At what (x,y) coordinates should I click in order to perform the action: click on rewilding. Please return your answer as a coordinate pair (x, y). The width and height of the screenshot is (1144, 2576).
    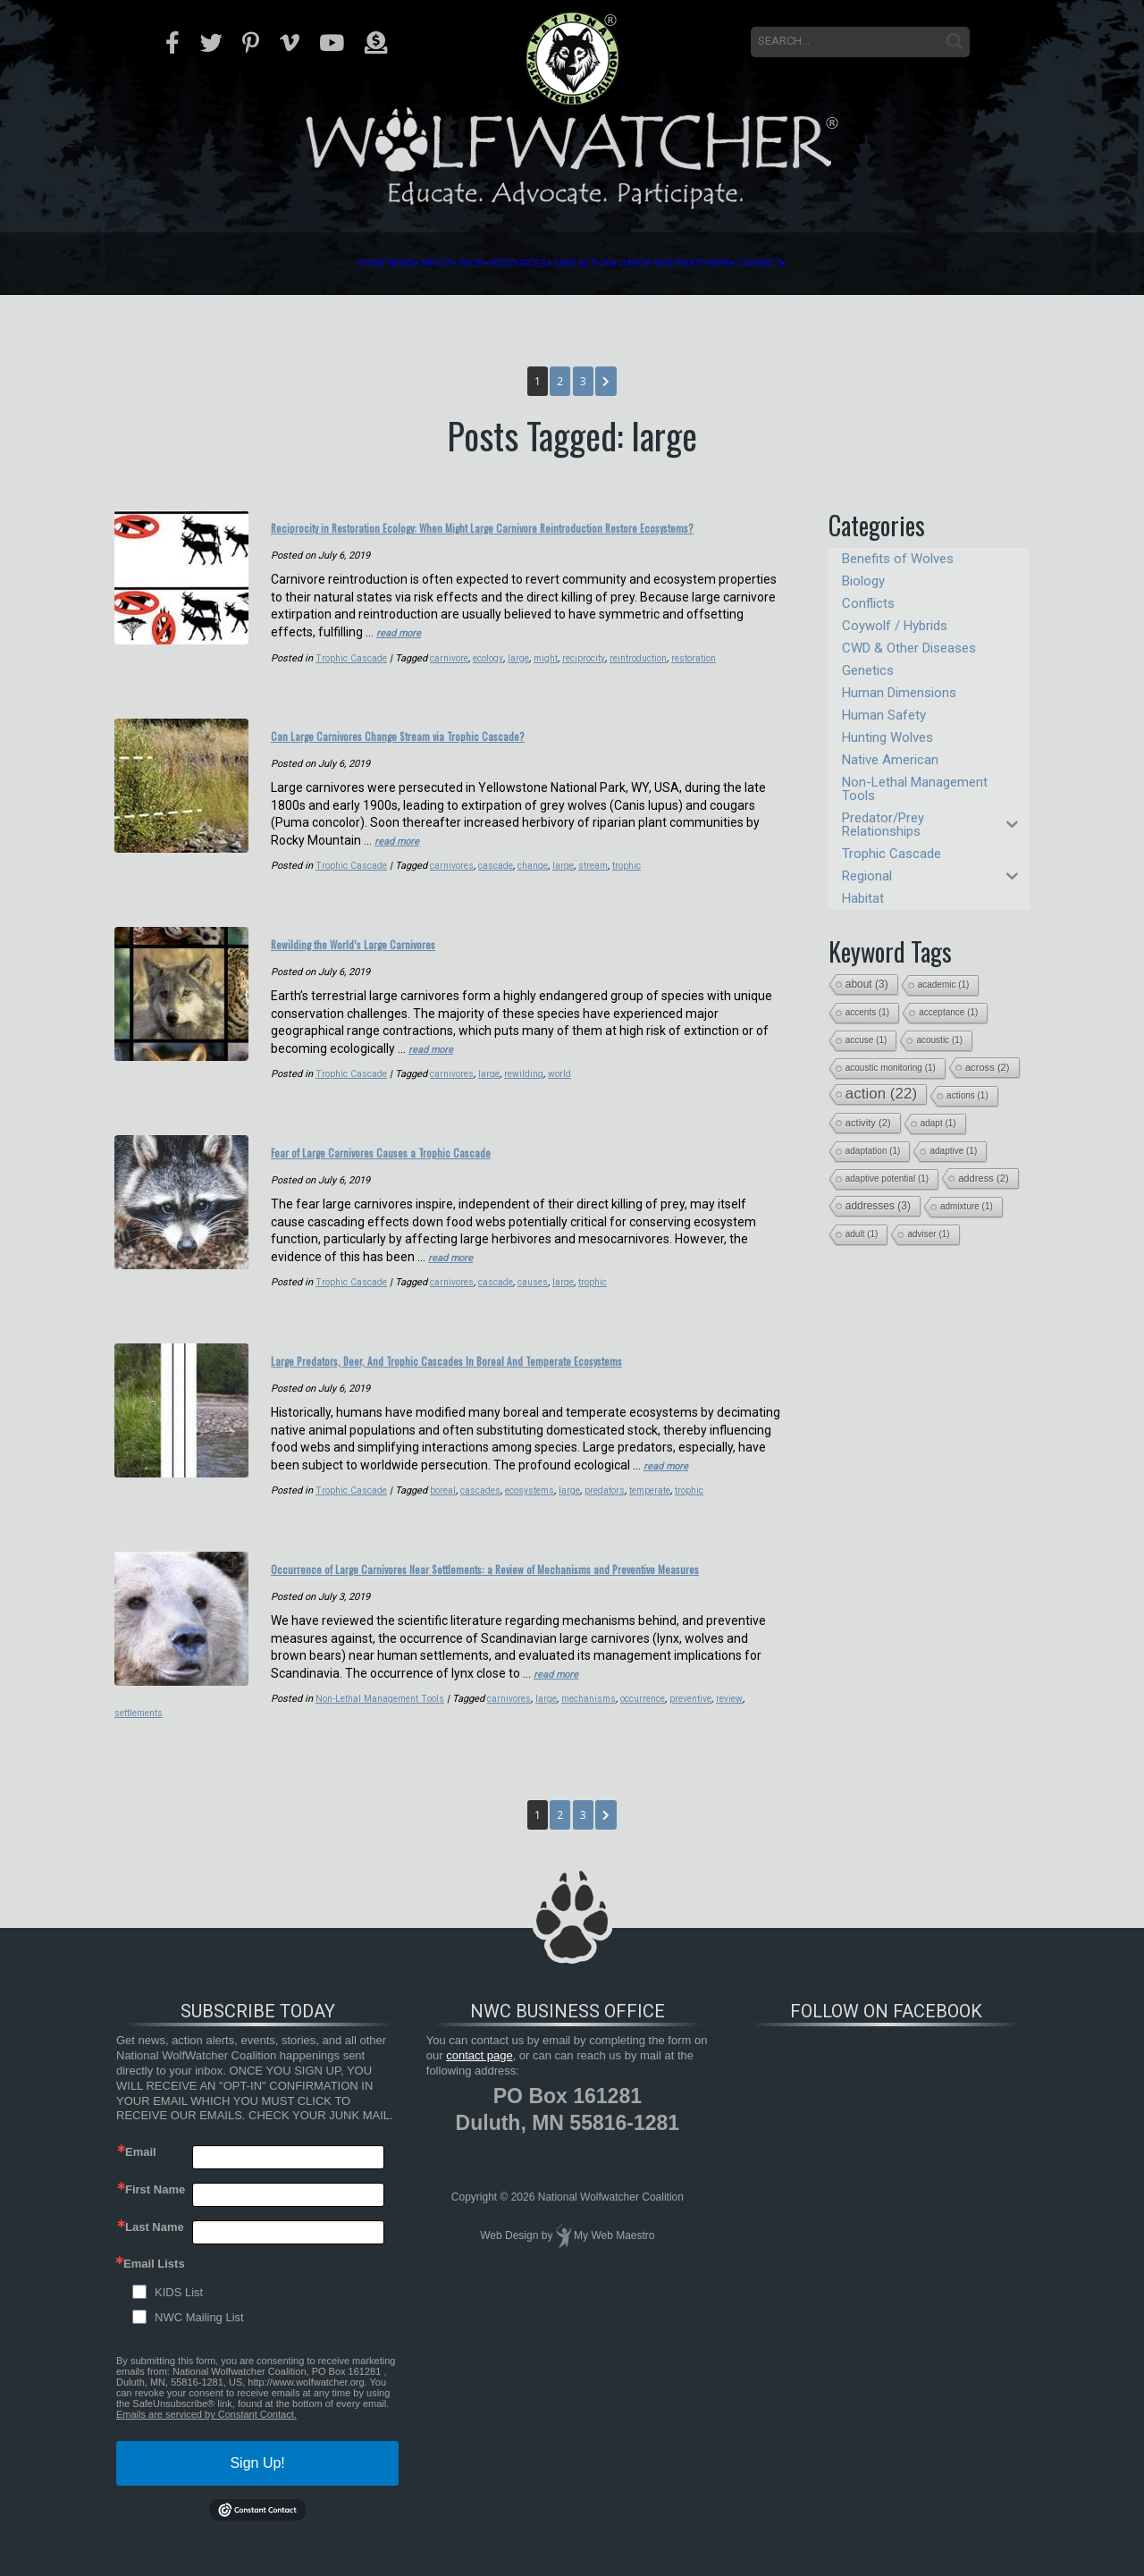
    Looking at the image, I should click on (531, 1081).